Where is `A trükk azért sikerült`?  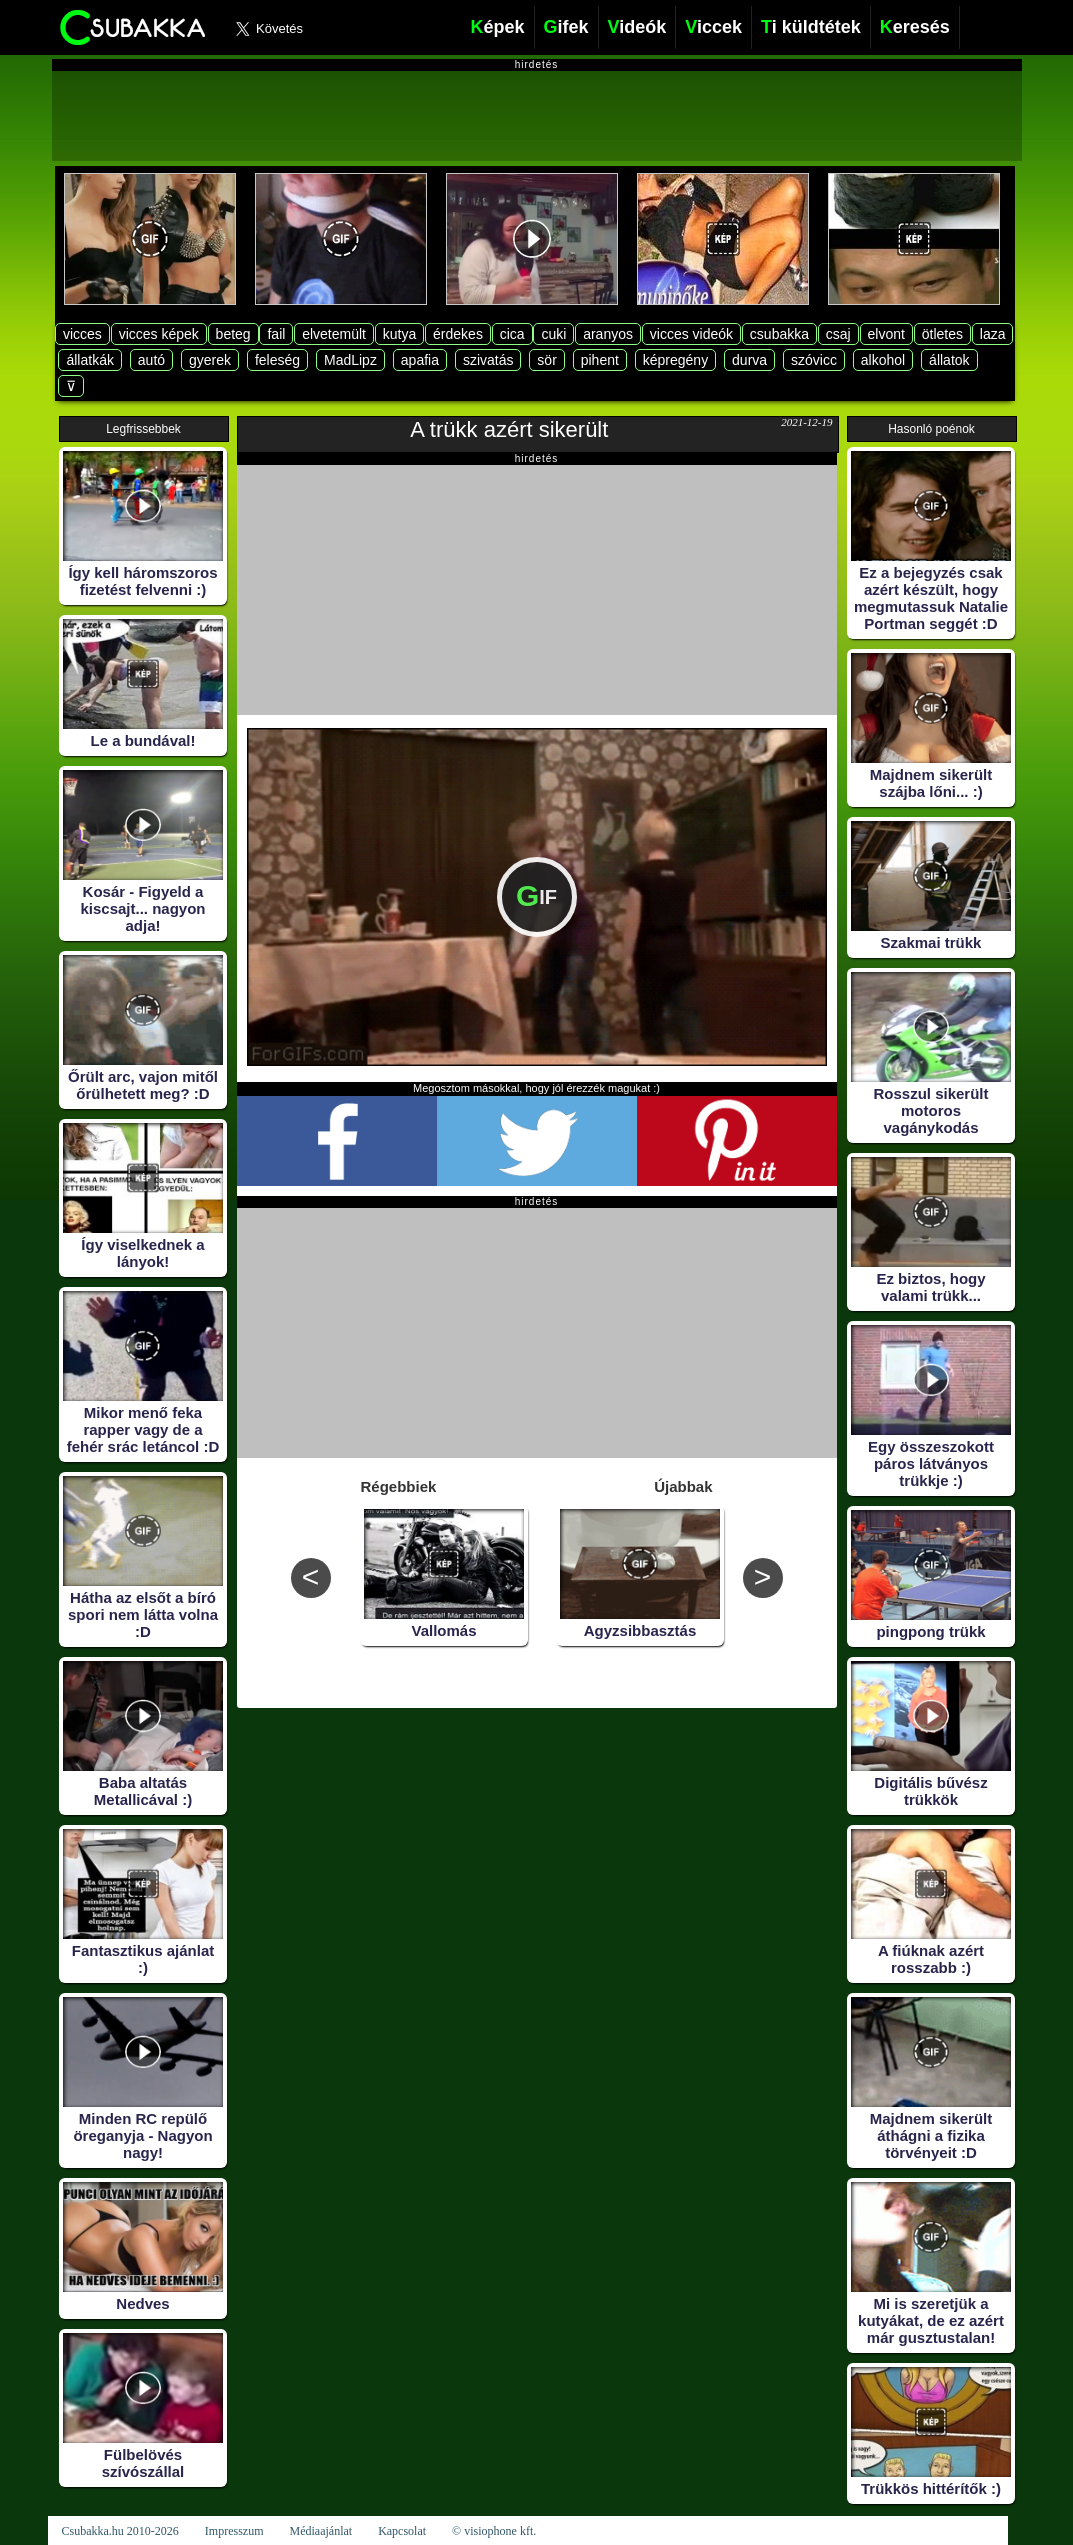
A trükk azért sikerült is located at coordinates (509, 429).